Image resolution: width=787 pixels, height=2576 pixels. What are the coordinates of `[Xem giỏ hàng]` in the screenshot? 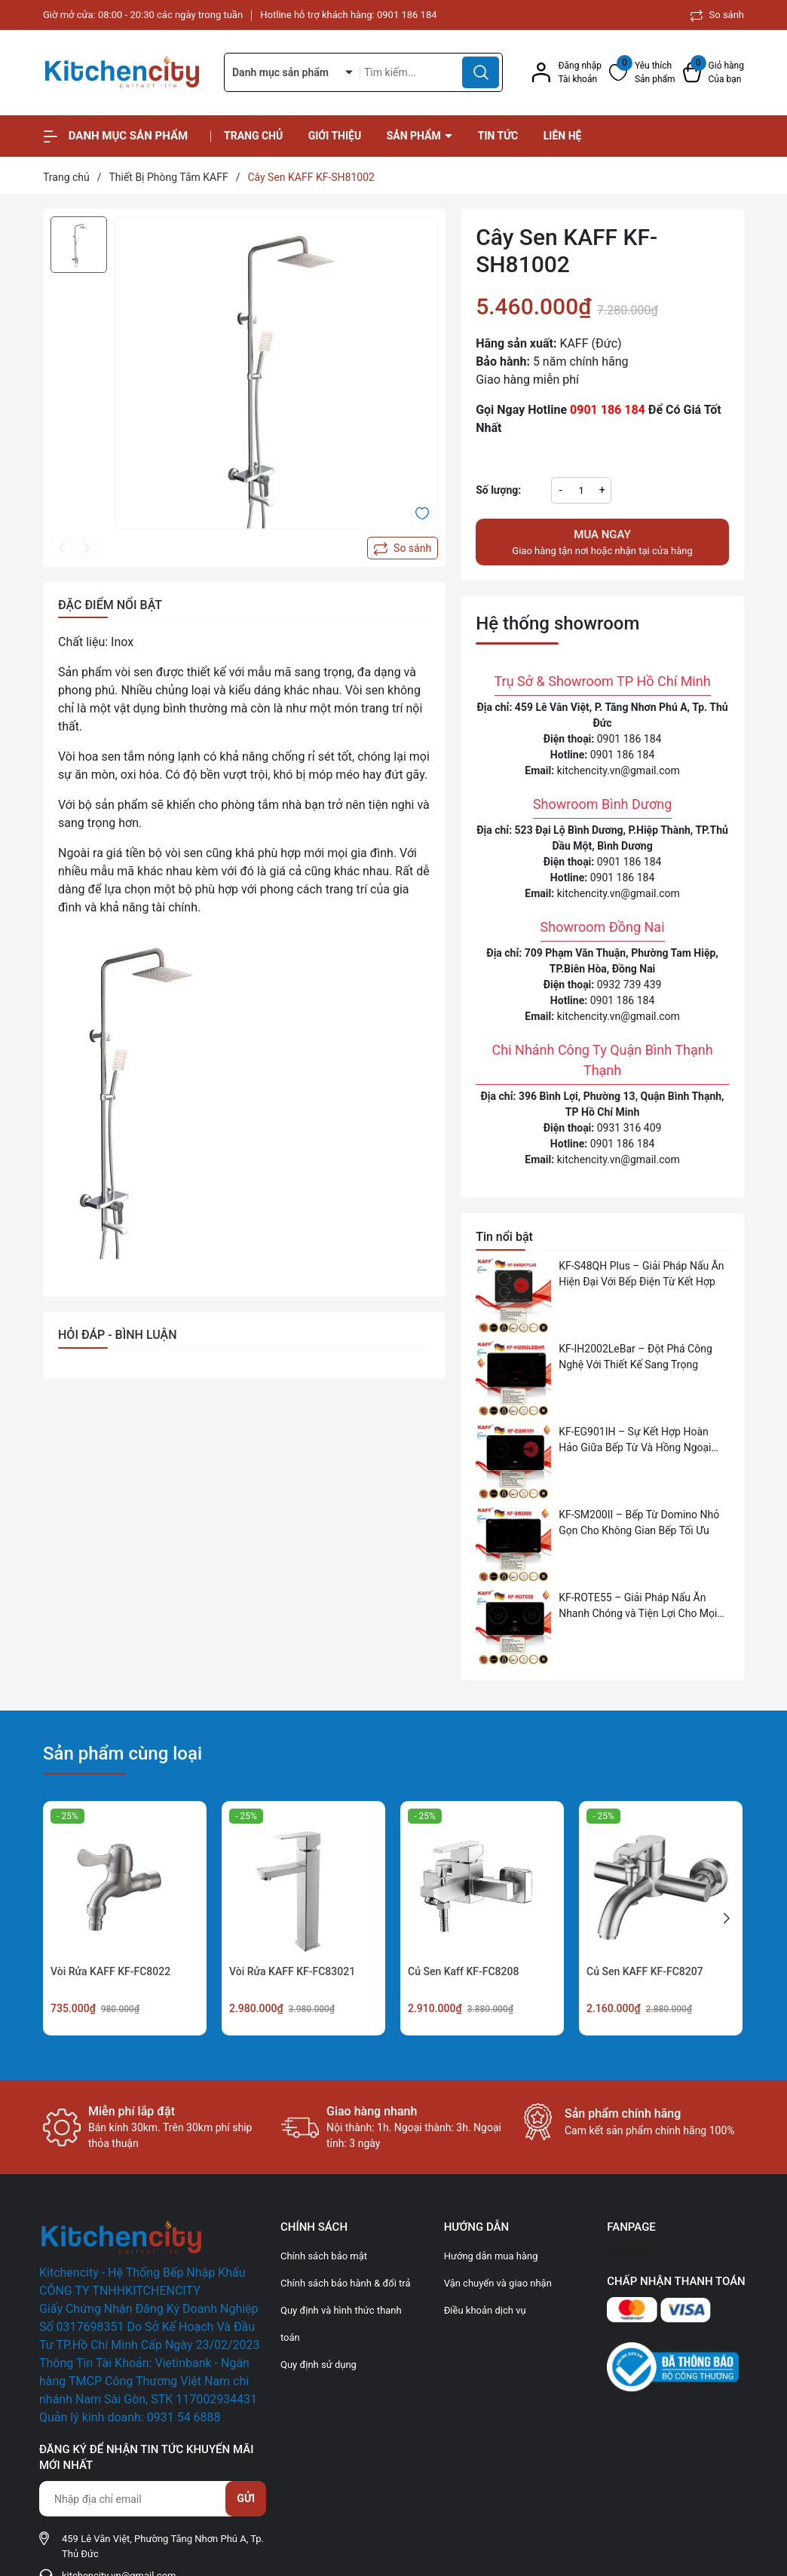 It's located at (713, 72).